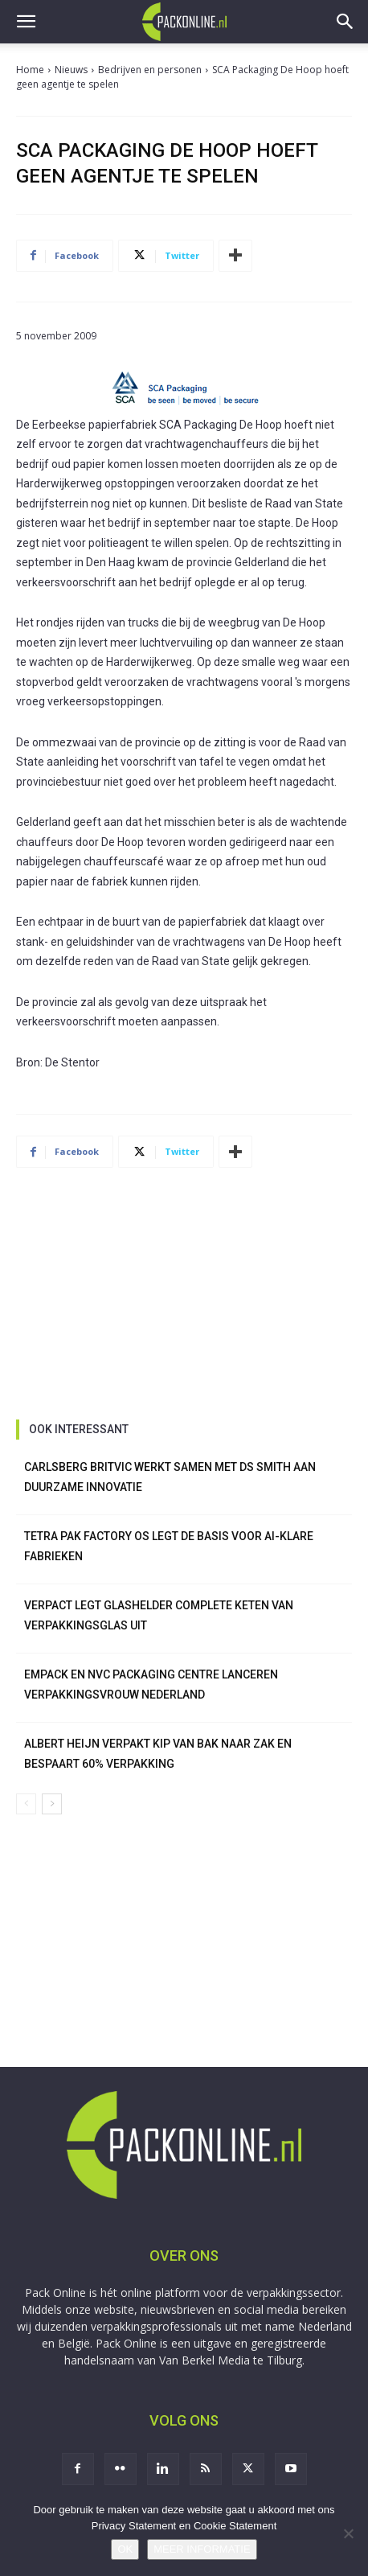 The width and height of the screenshot is (368, 2576). Describe the element at coordinates (30, 69) in the screenshot. I see `Home` at that location.